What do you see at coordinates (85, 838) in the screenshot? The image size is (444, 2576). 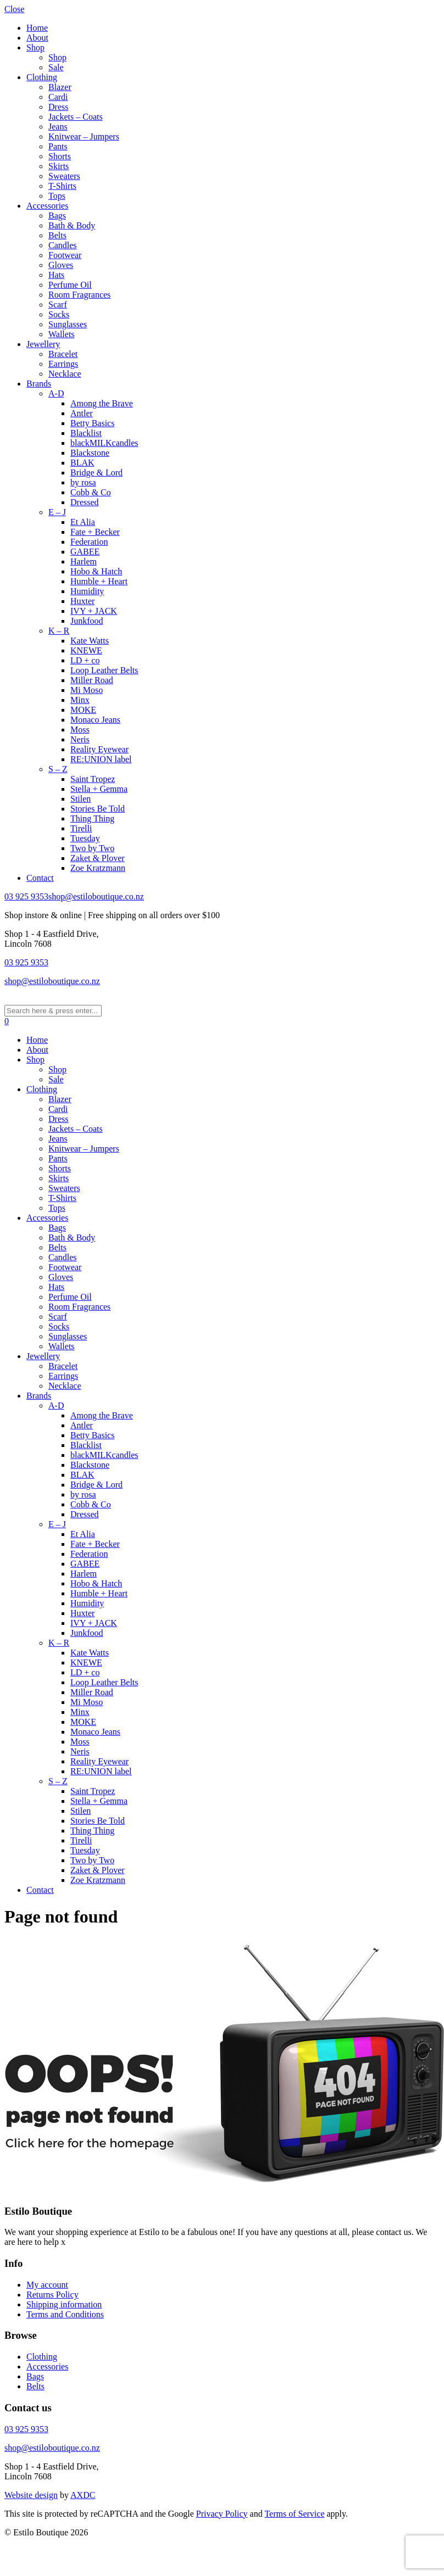 I see `Tuesday` at bounding box center [85, 838].